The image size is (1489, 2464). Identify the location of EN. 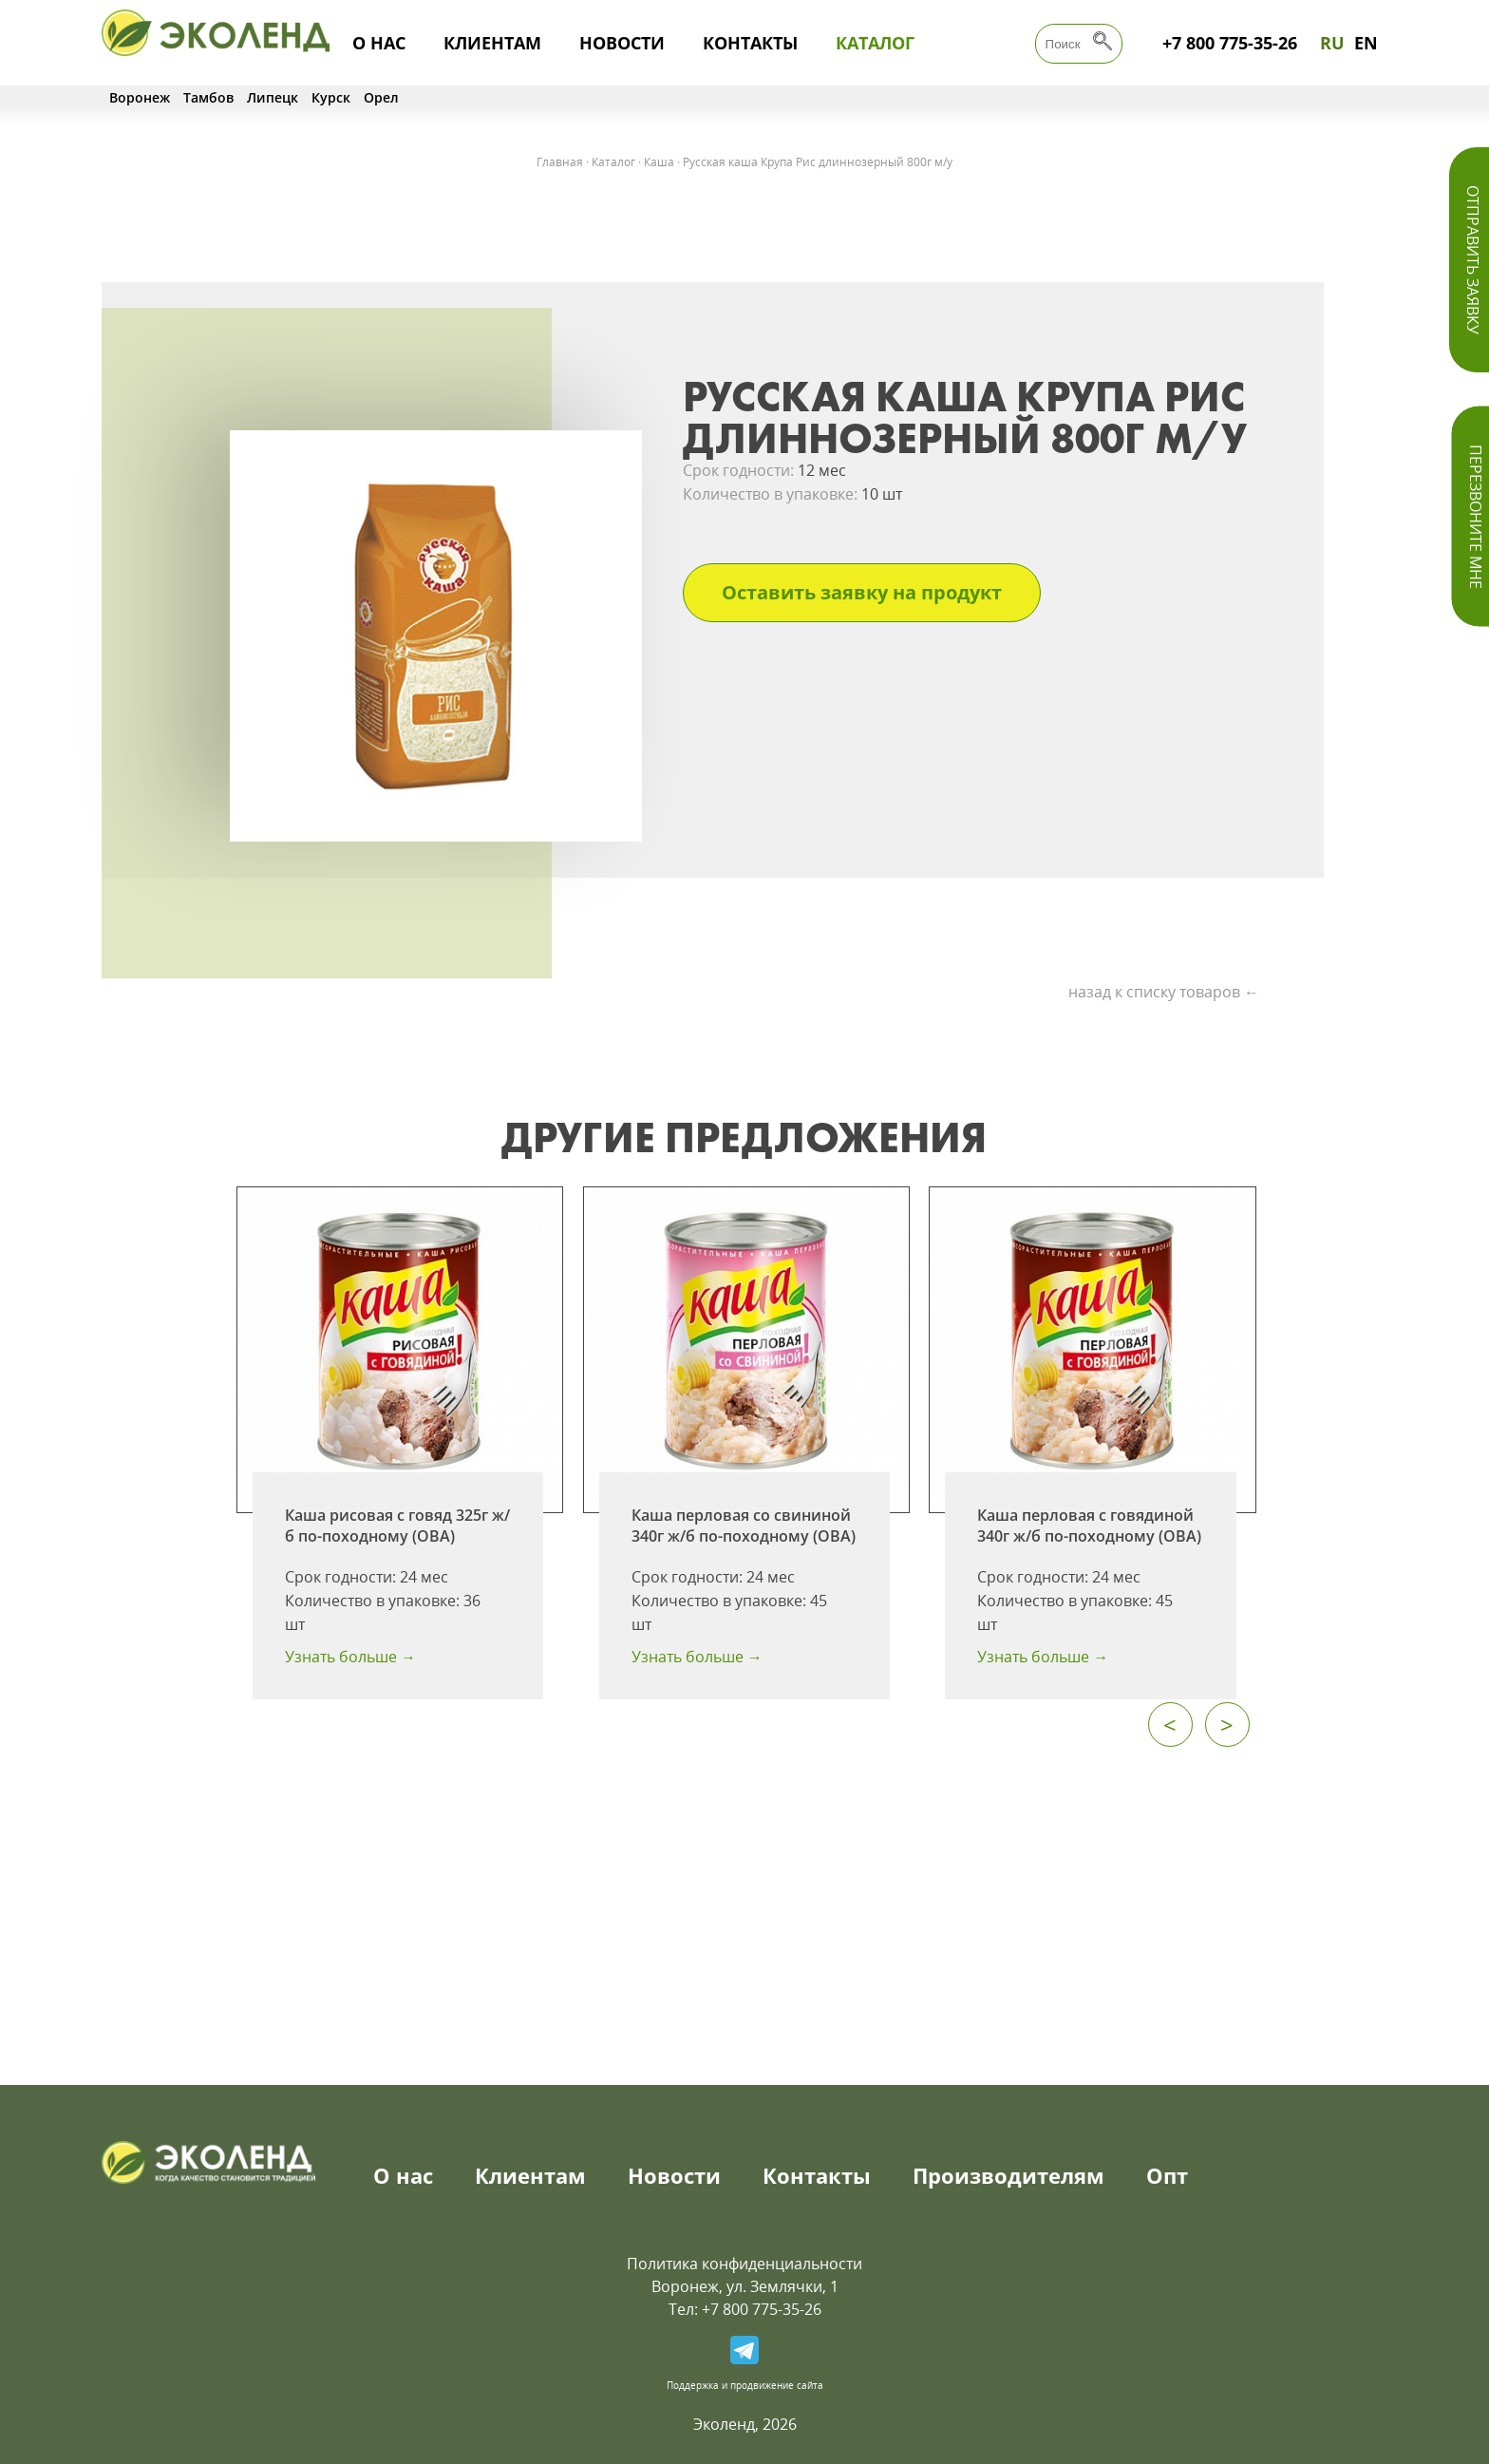
(1366, 42).